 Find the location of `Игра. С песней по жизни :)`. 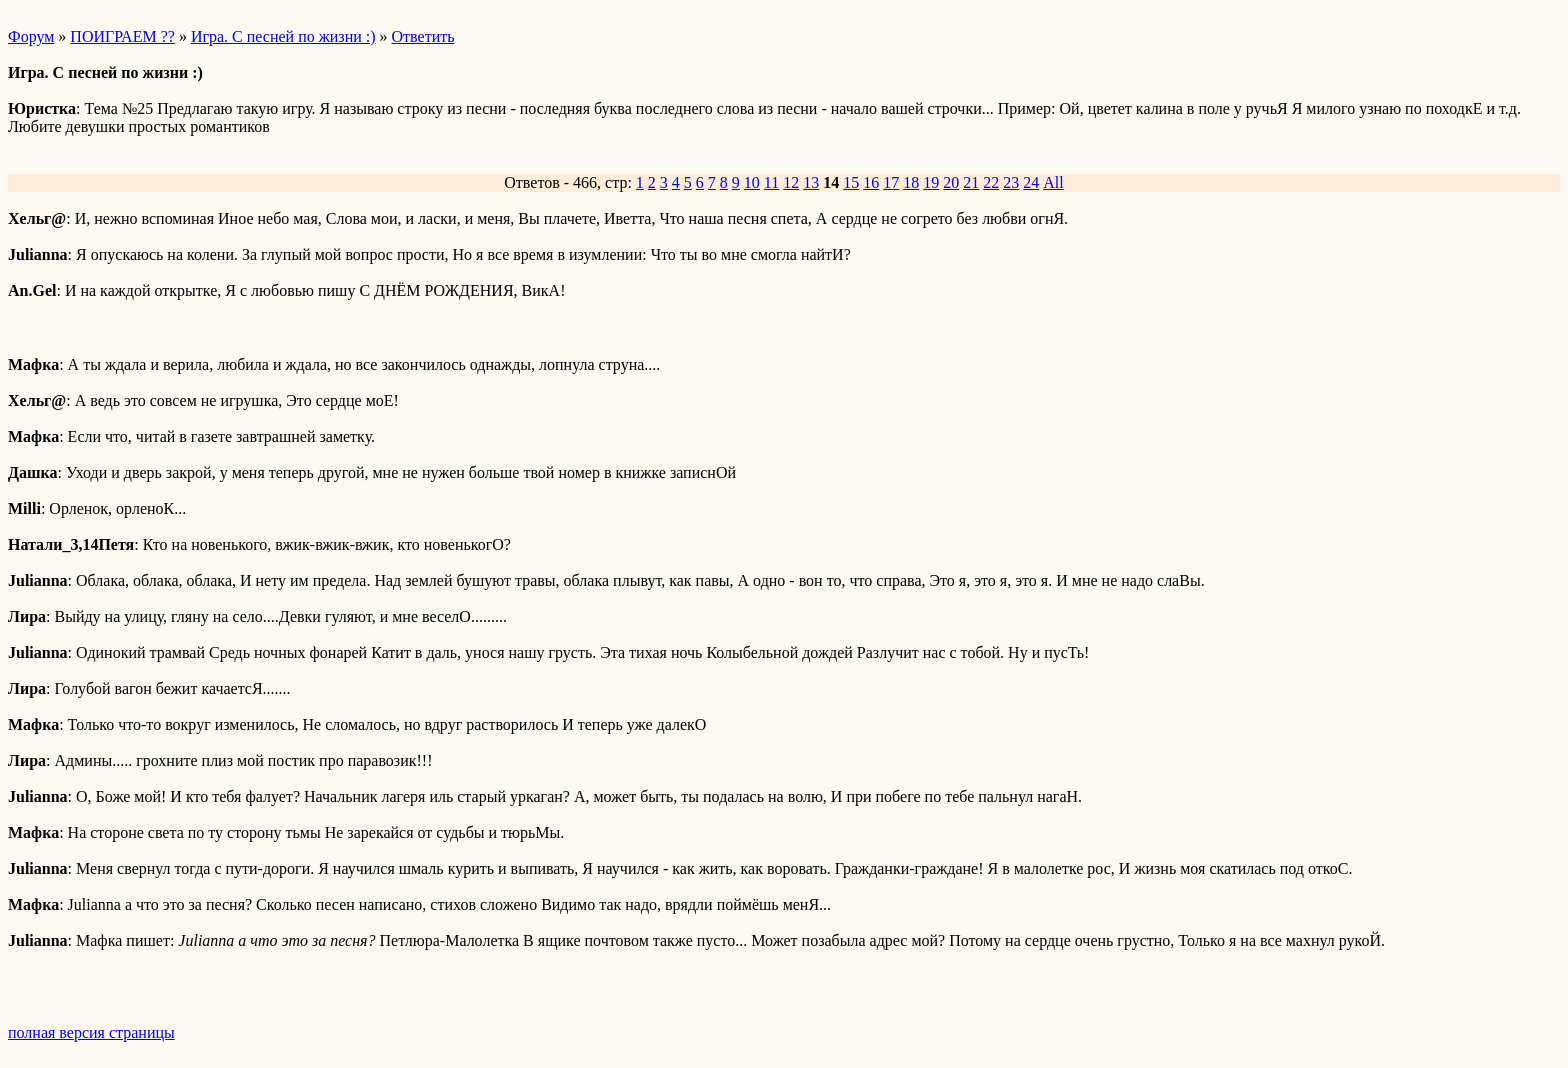

Игра. С песней по жизни :) is located at coordinates (283, 36).